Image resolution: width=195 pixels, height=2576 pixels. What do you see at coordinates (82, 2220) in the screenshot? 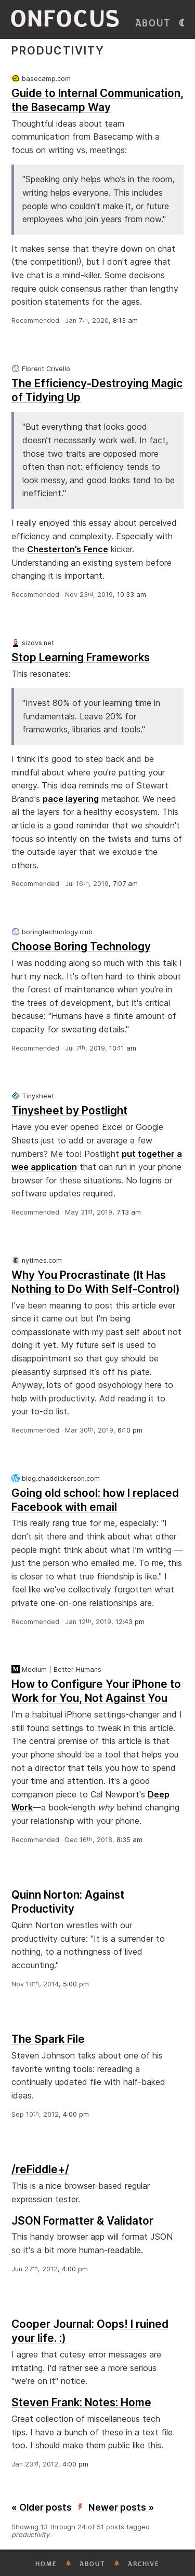
I see `JSON Formatter & Validator` at bounding box center [82, 2220].